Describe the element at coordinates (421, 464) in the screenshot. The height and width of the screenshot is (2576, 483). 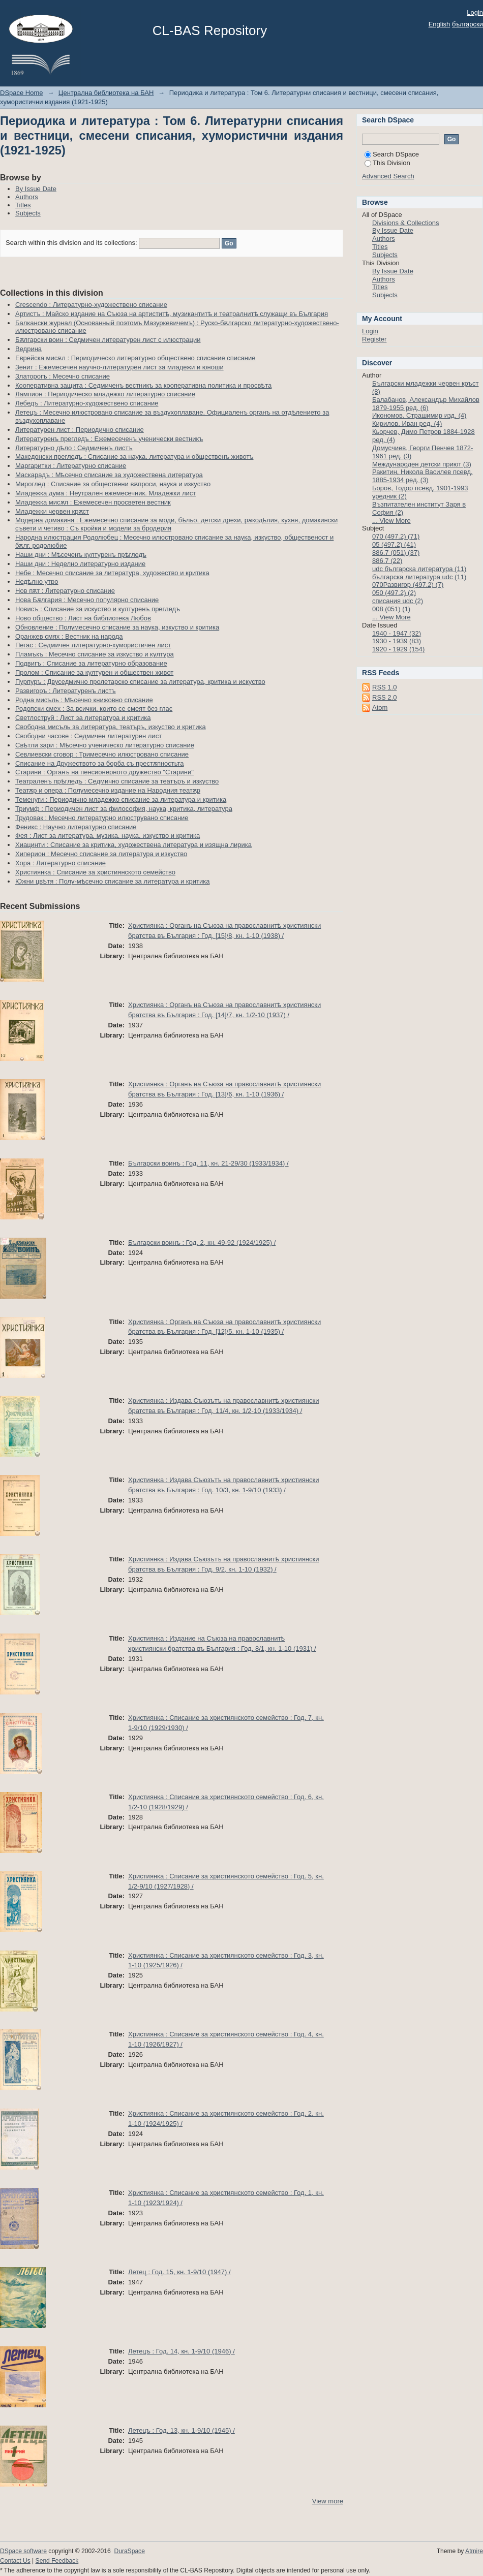
I see `Международен детски приют (3)` at that location.